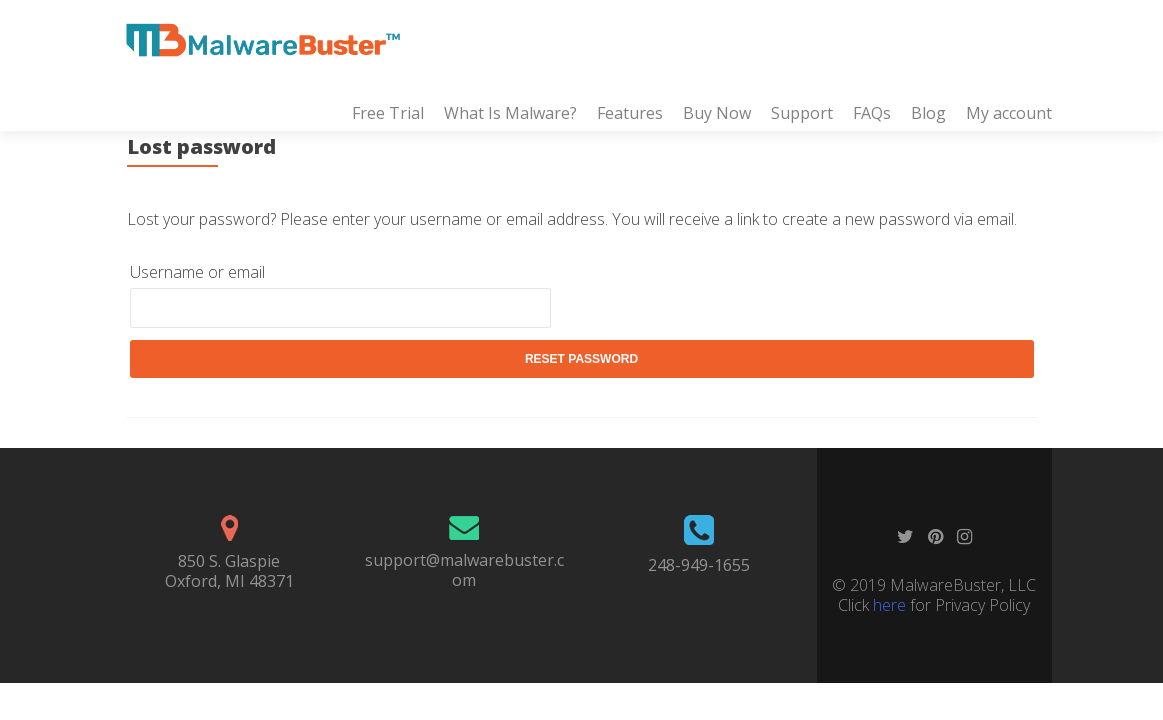  I want to click on Buy Now, so click(717, 113).